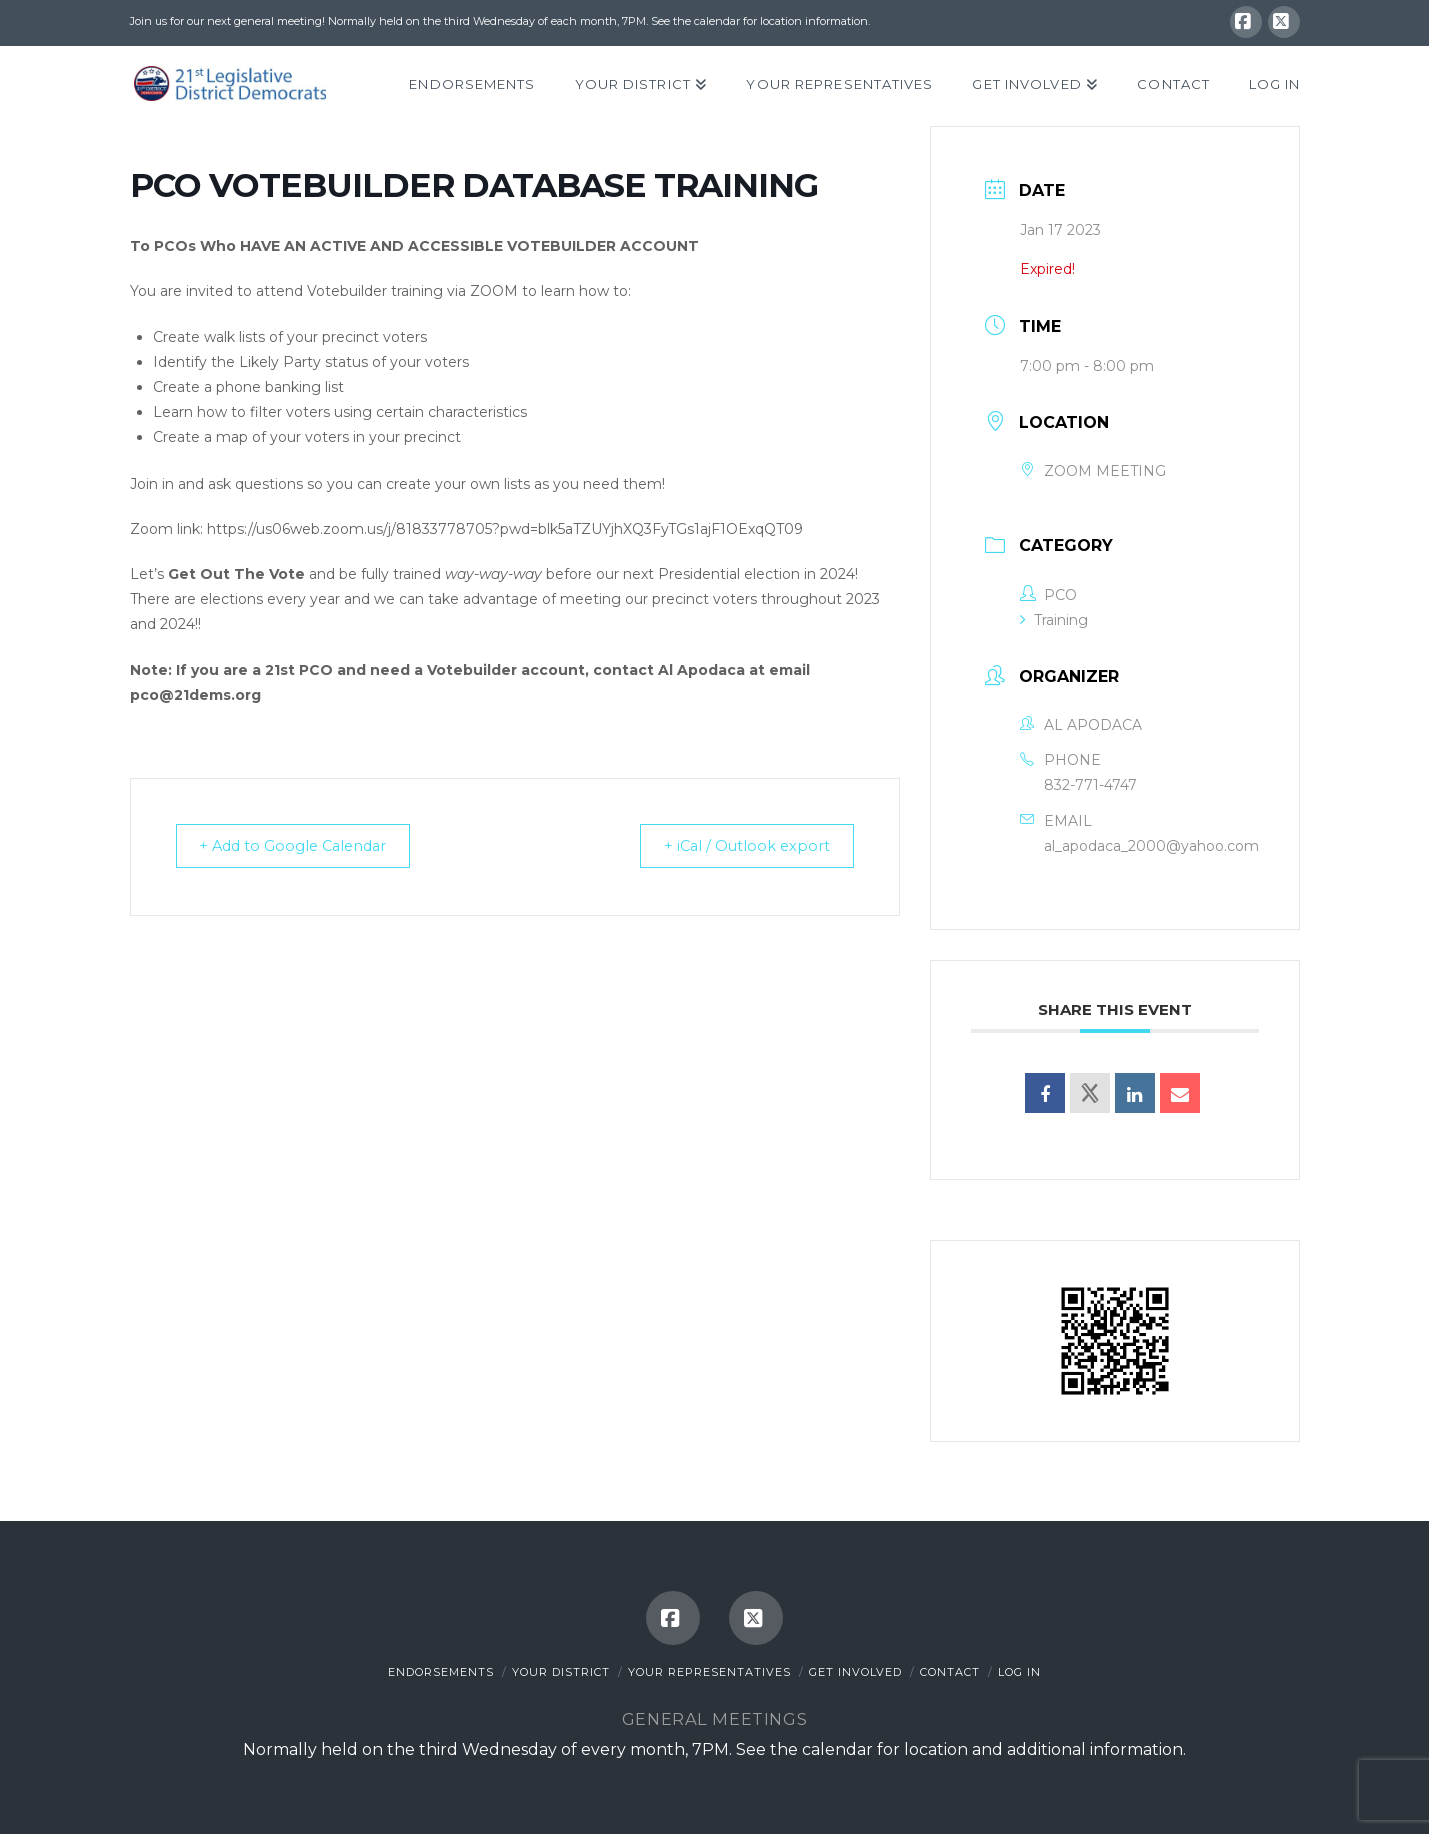 This screenshot has width=1429, height=1834. What do you see at coordinates (1151, 846) in the screenshot?
I see `al_apodaca_2000@yahoo.com` at bounding box center [1151, 846].